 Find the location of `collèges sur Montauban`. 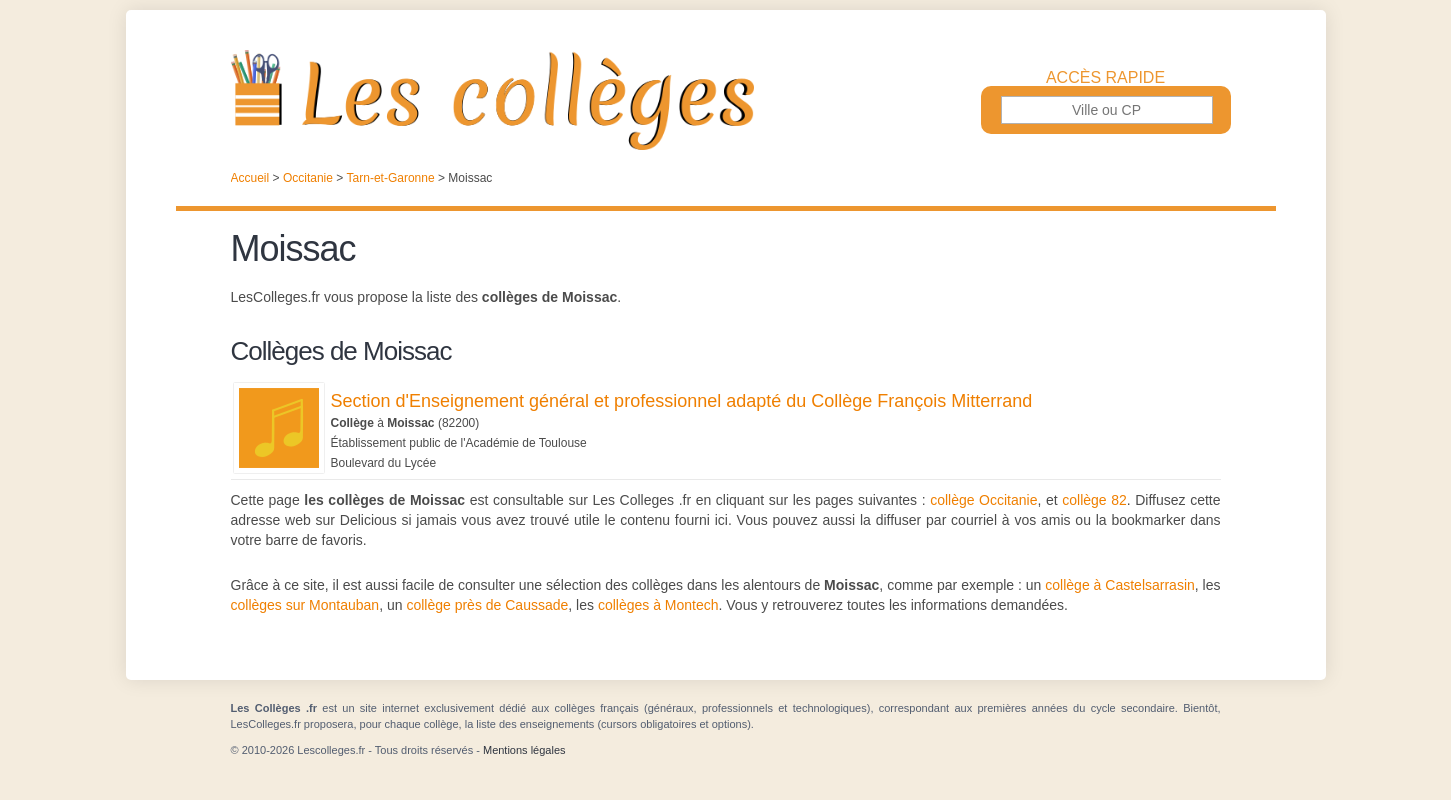

collèges sur Montauban is located at coordinates (305, 605).